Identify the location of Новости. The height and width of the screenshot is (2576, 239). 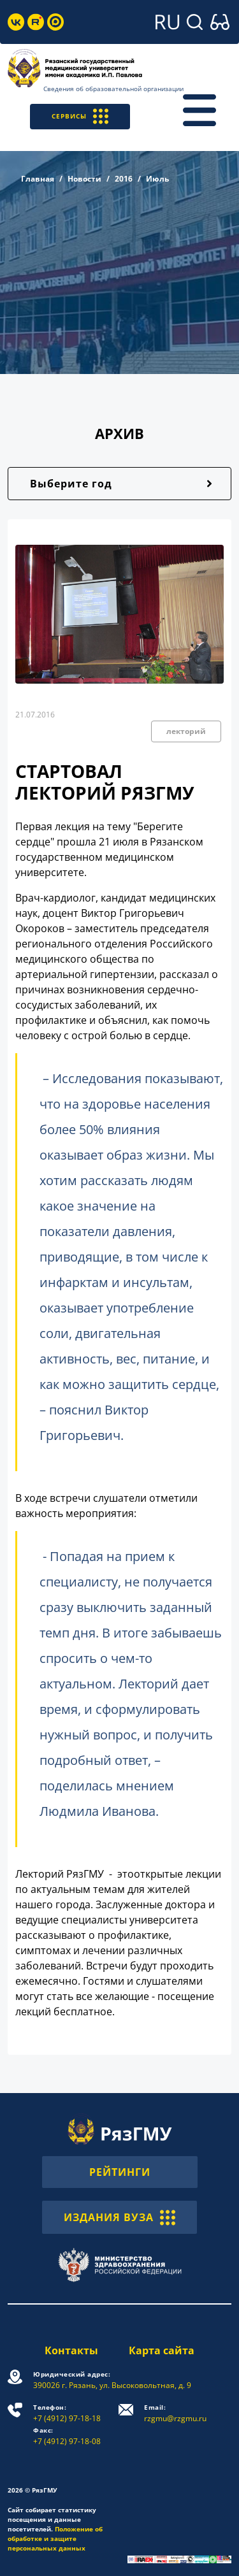
(84, 178).